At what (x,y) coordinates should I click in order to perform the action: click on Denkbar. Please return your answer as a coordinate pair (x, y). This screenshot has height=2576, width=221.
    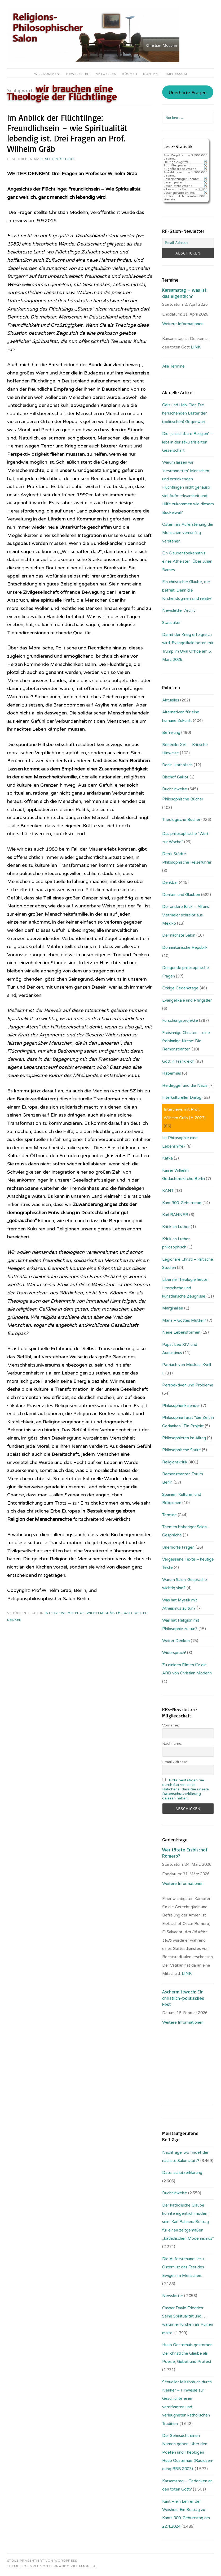
    Looking at the image, I should click on (170, 882).